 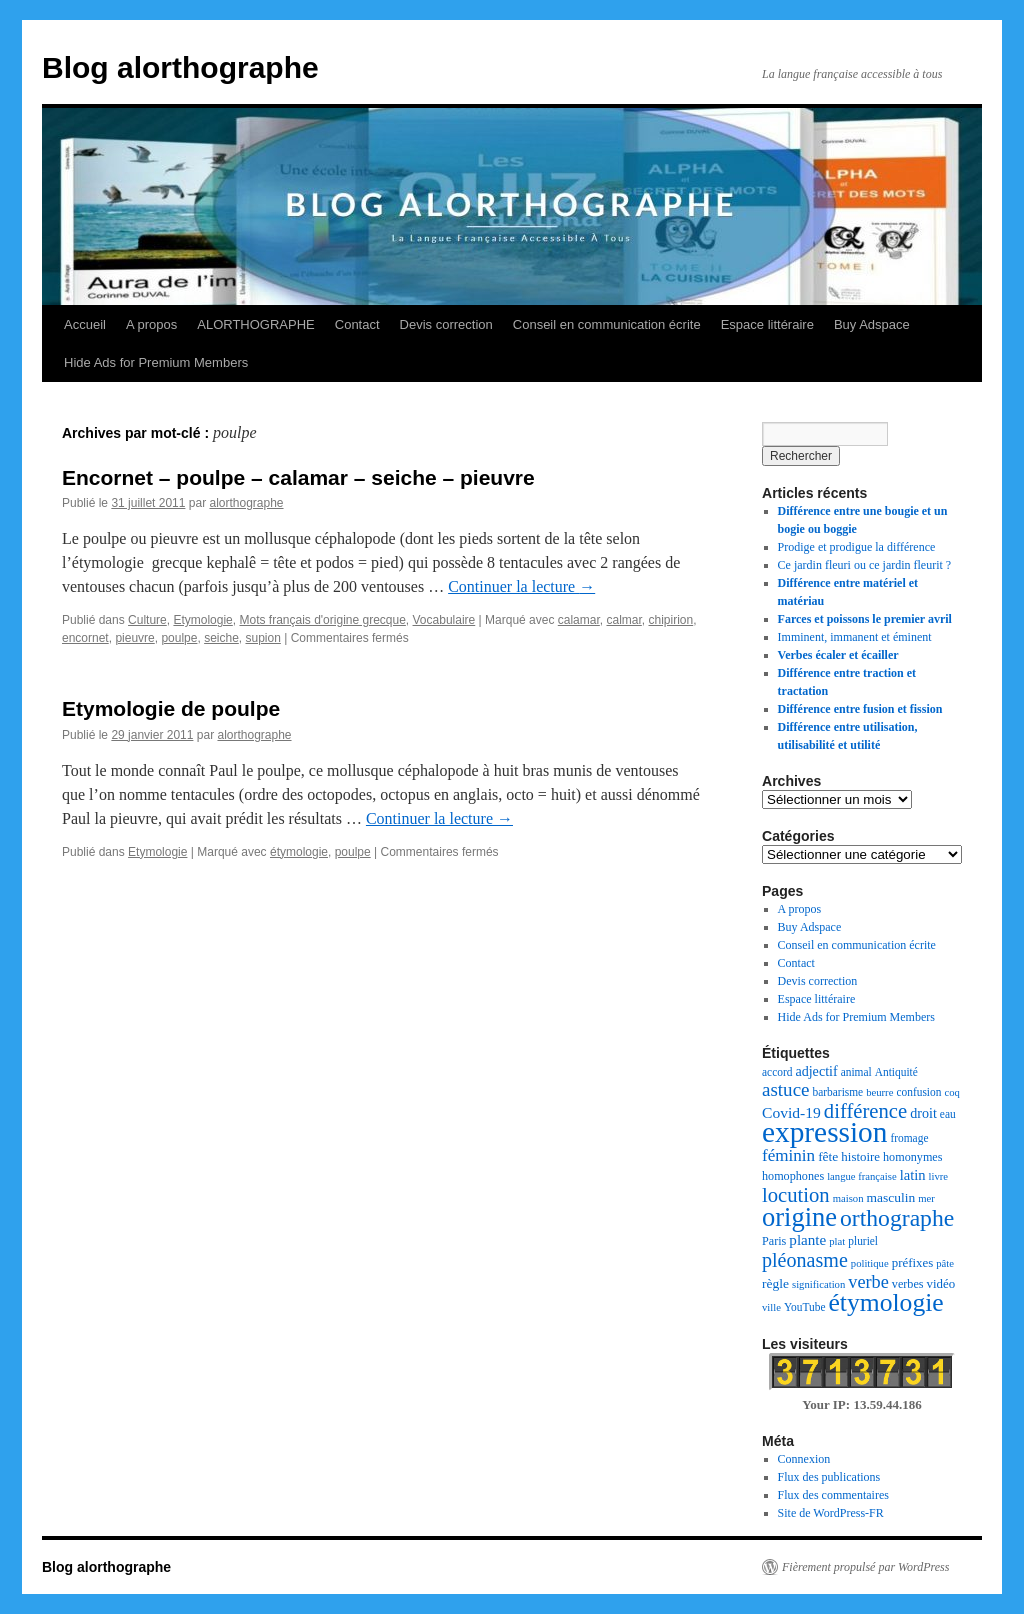 I want to click on histoire [histoire (9 éléments)], so click(x=860, y=1157).